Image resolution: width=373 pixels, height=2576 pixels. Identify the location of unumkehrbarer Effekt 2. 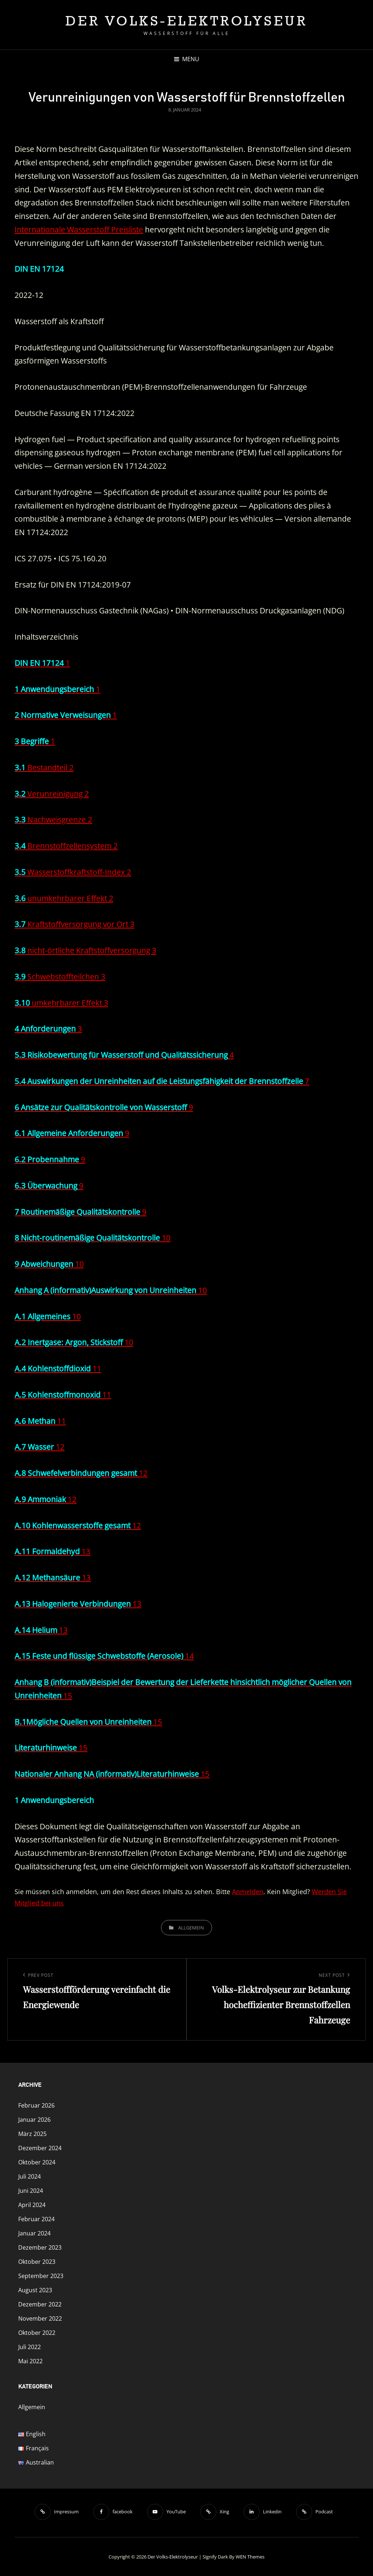
(64, 898).